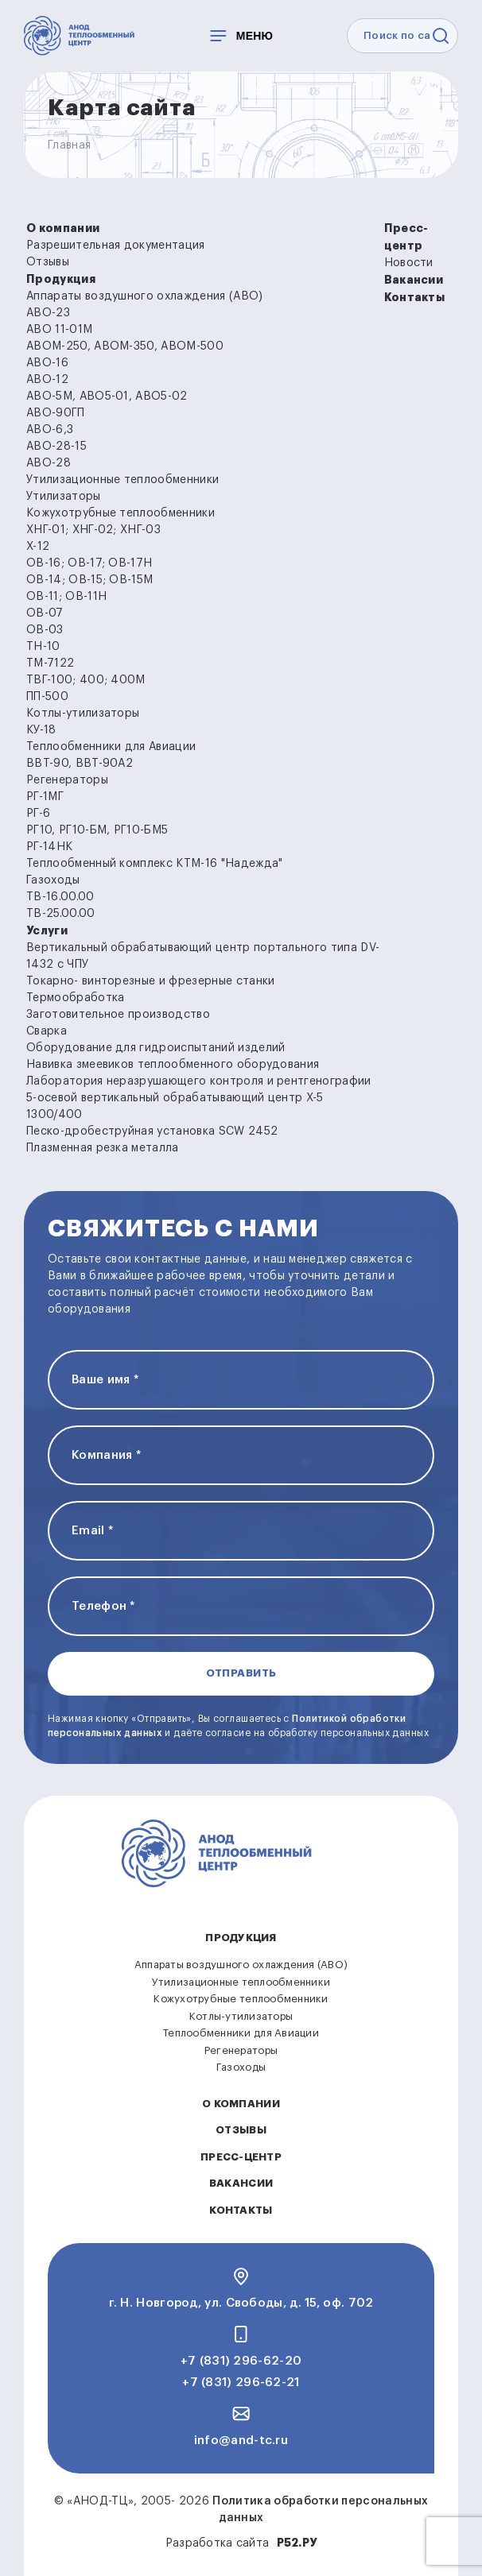 This screenshot has height=2576, width=482. What do you see at coordinates (115, 245) in the screenshot?
I see `Разрешительная документация` at bounding box center [115, 245].